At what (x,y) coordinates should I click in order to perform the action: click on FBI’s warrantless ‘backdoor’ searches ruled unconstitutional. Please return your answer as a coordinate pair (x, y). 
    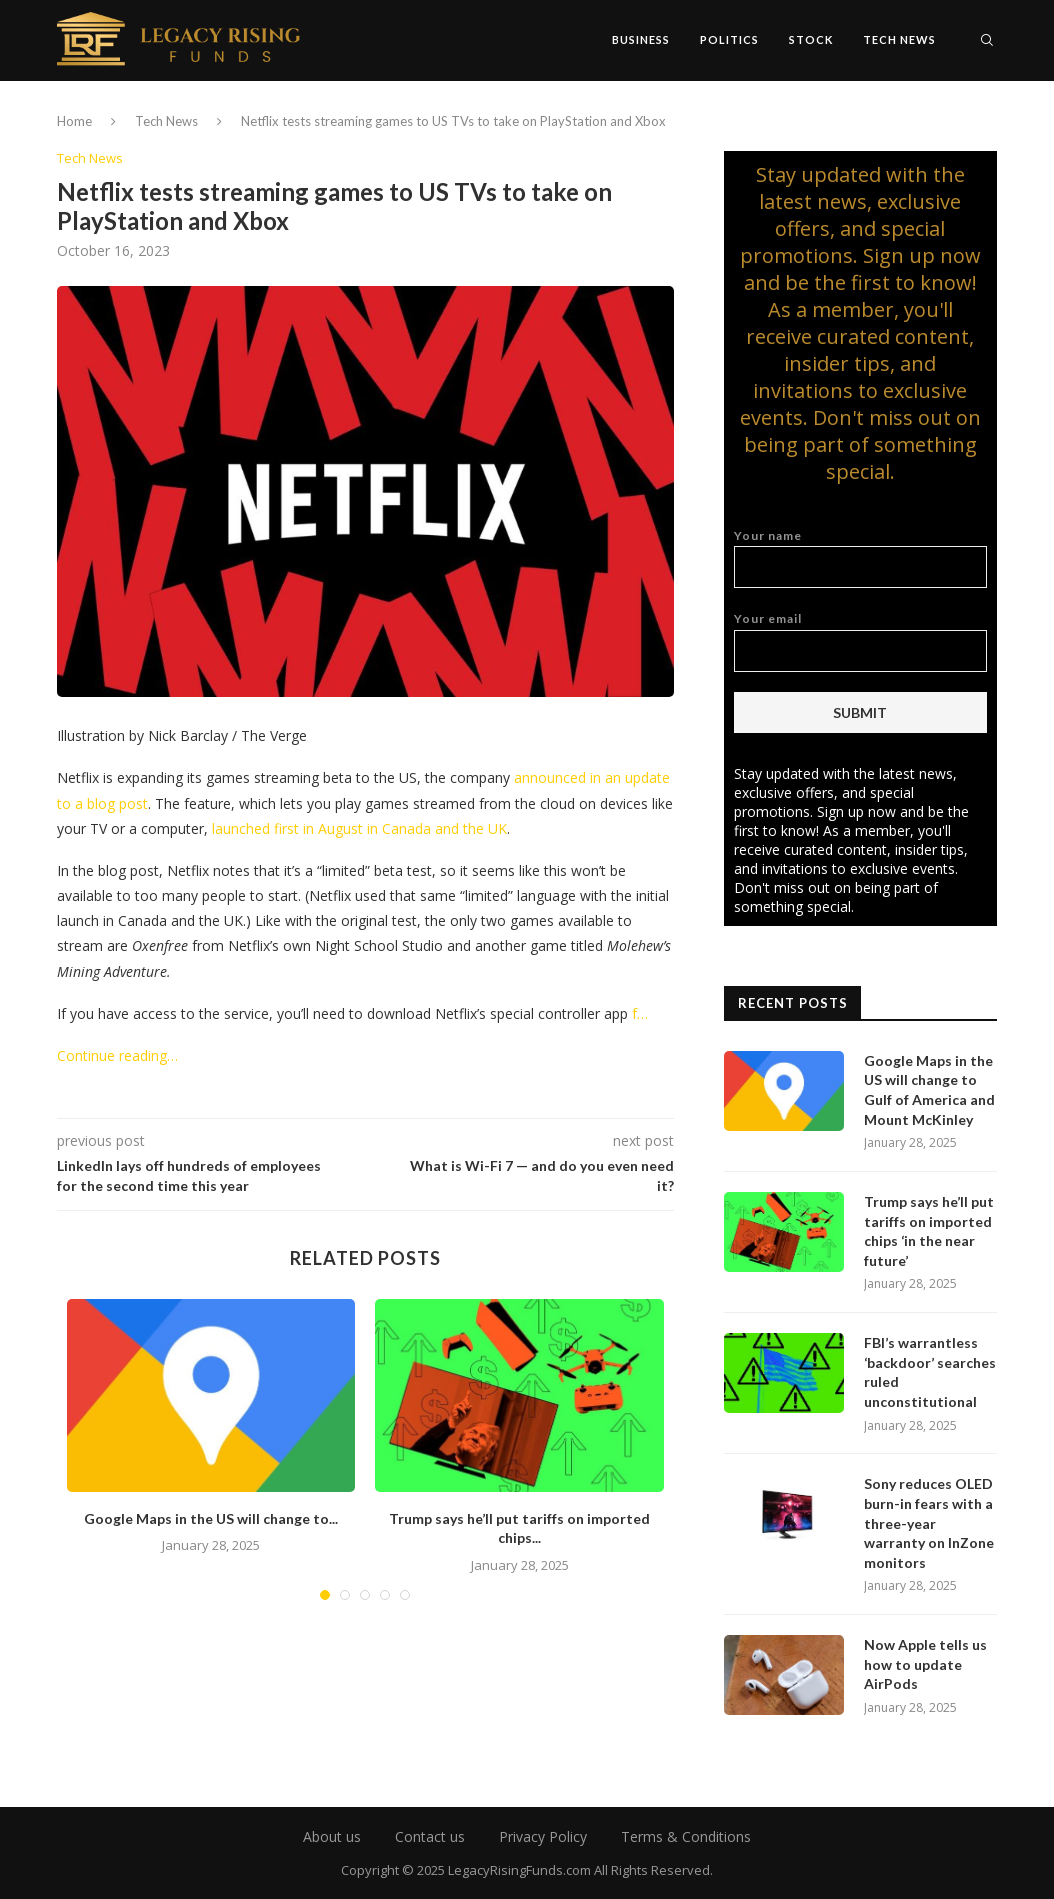
    Looking at the image, I should click on (930, 1372).